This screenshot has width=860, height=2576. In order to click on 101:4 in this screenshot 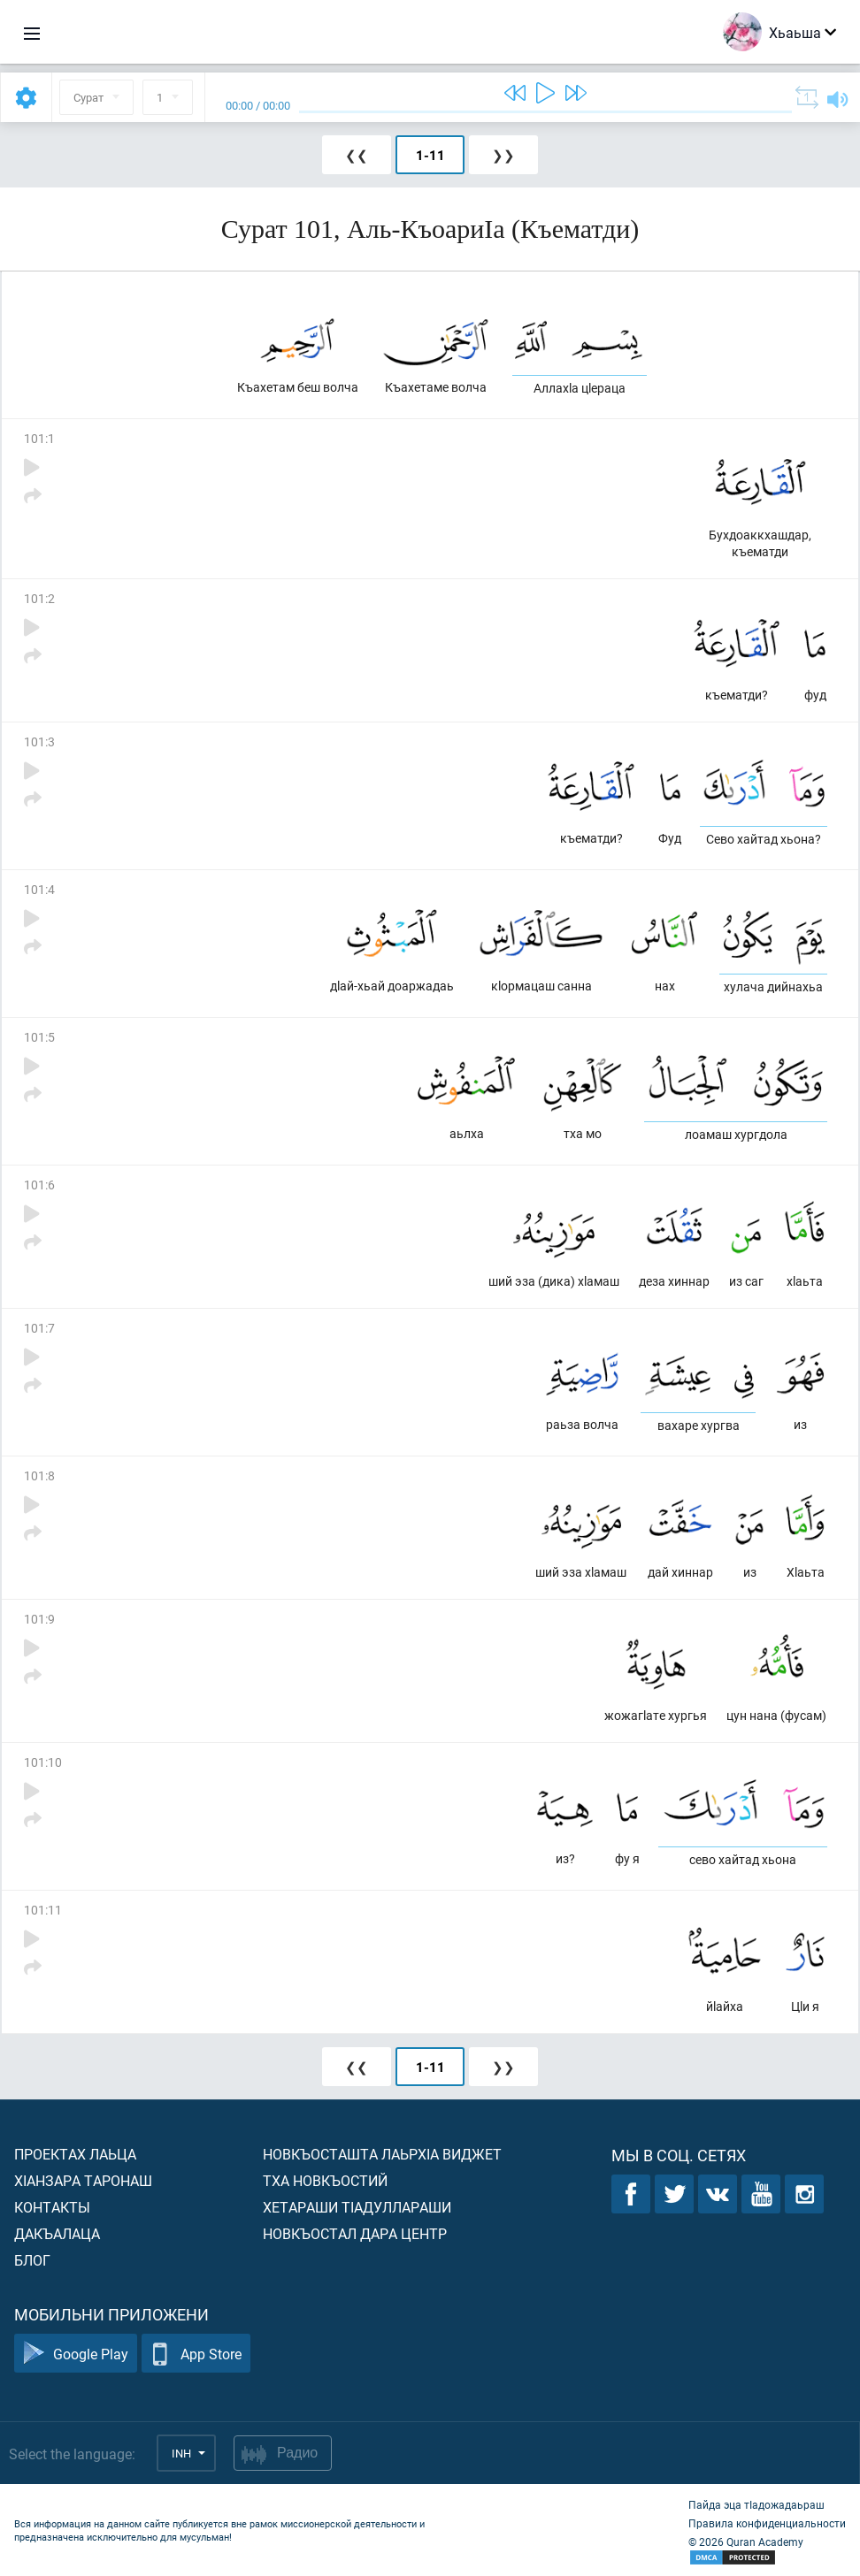, I will do `click(39, 889)`.